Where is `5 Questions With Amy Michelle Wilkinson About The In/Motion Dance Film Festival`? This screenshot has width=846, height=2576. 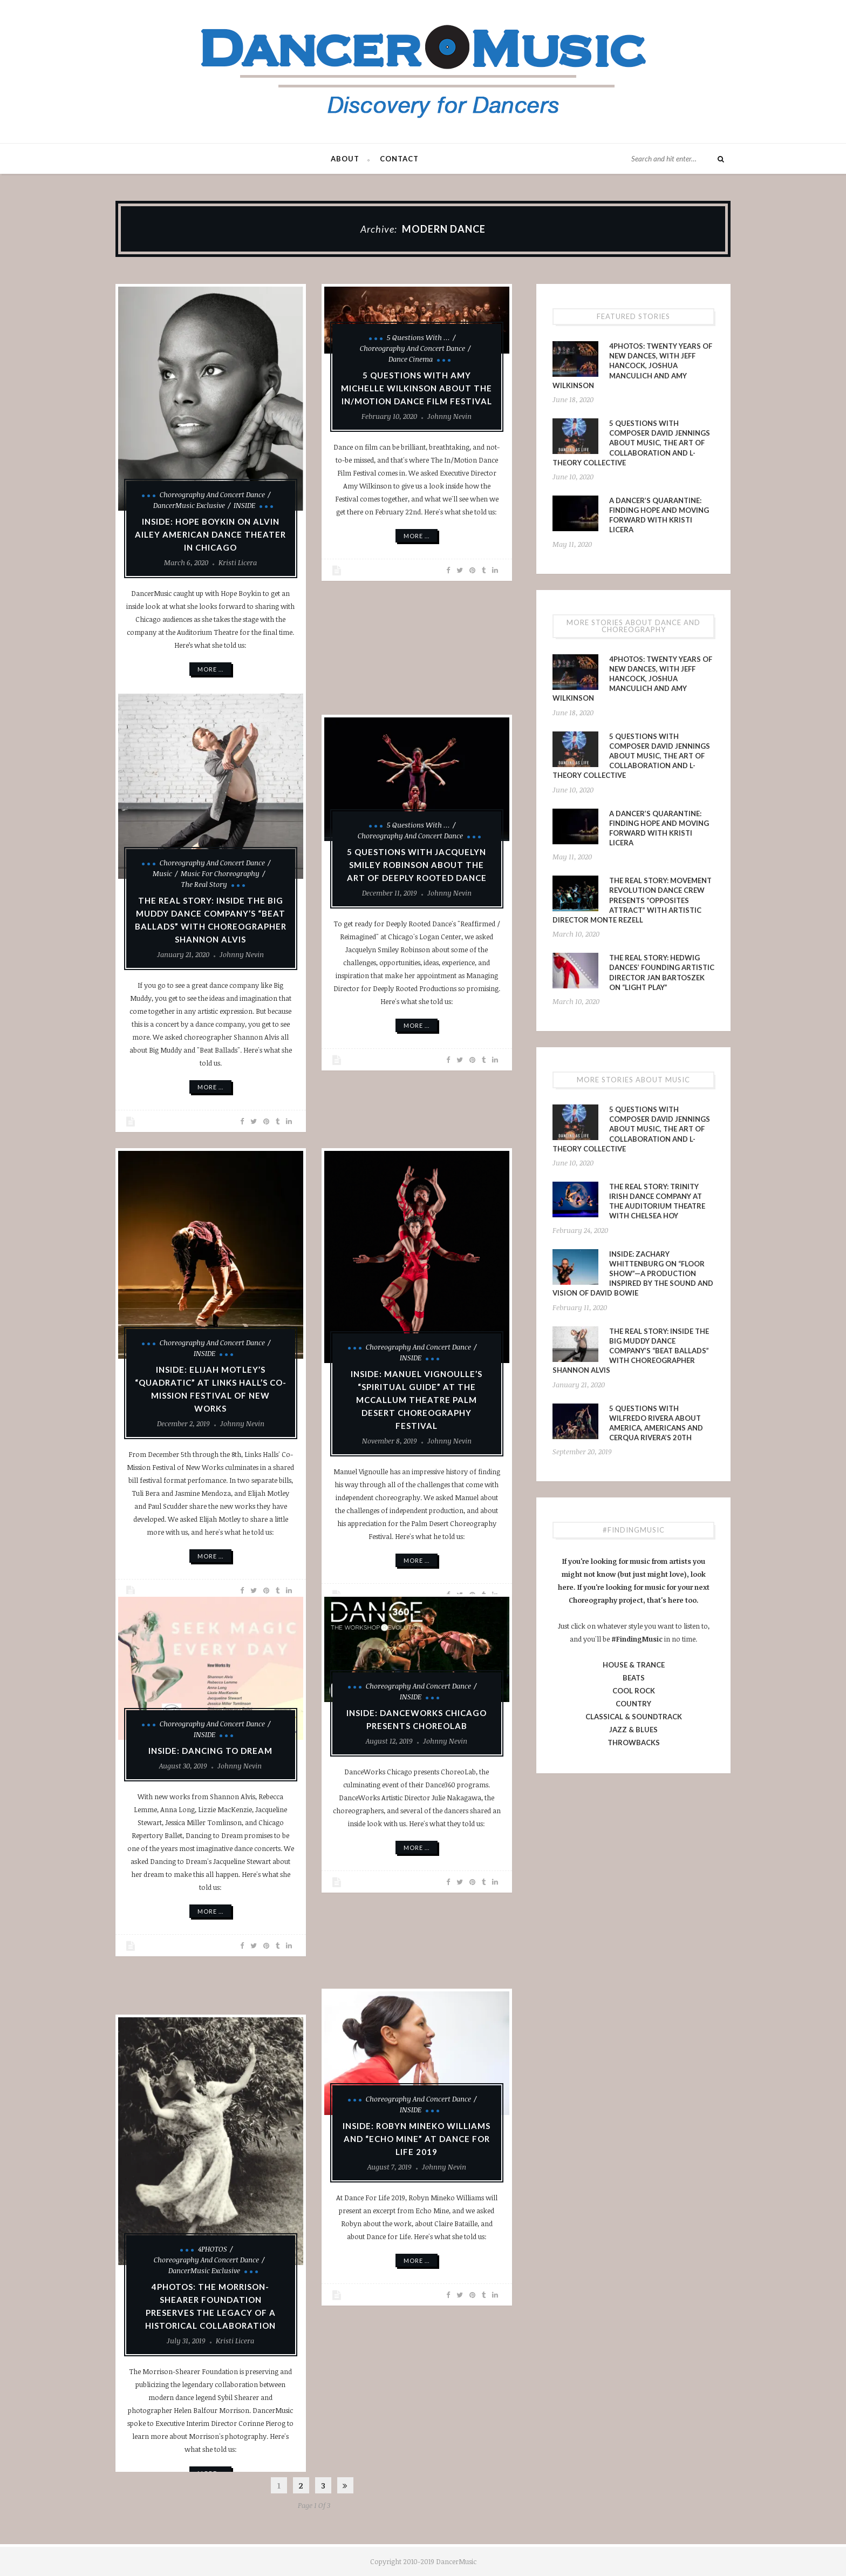 5 Questions With Amy Michelle Wilkinson About The In/Motion Dance Film Festival is located at coordinates (416, 388).